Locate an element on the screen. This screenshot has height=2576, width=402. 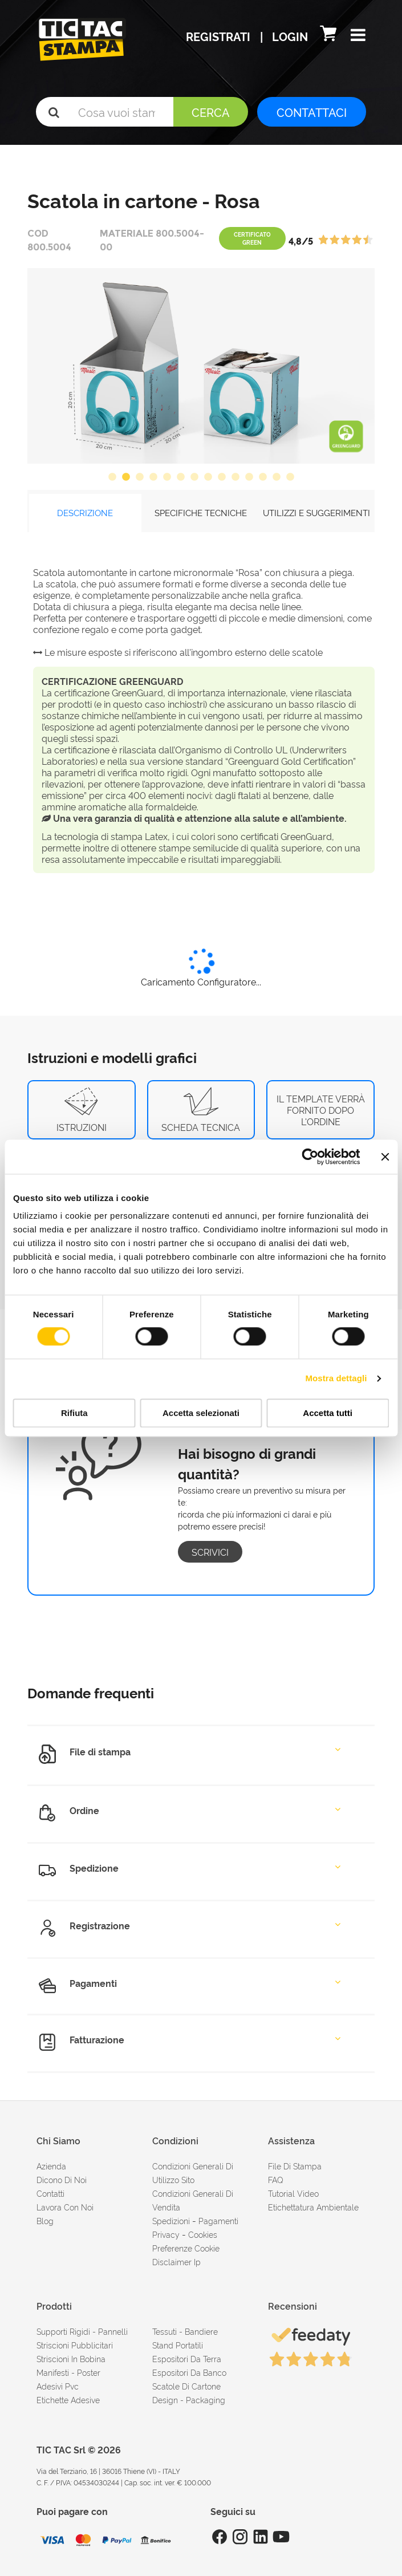
FAQ is located at coordinates (275, 2179).